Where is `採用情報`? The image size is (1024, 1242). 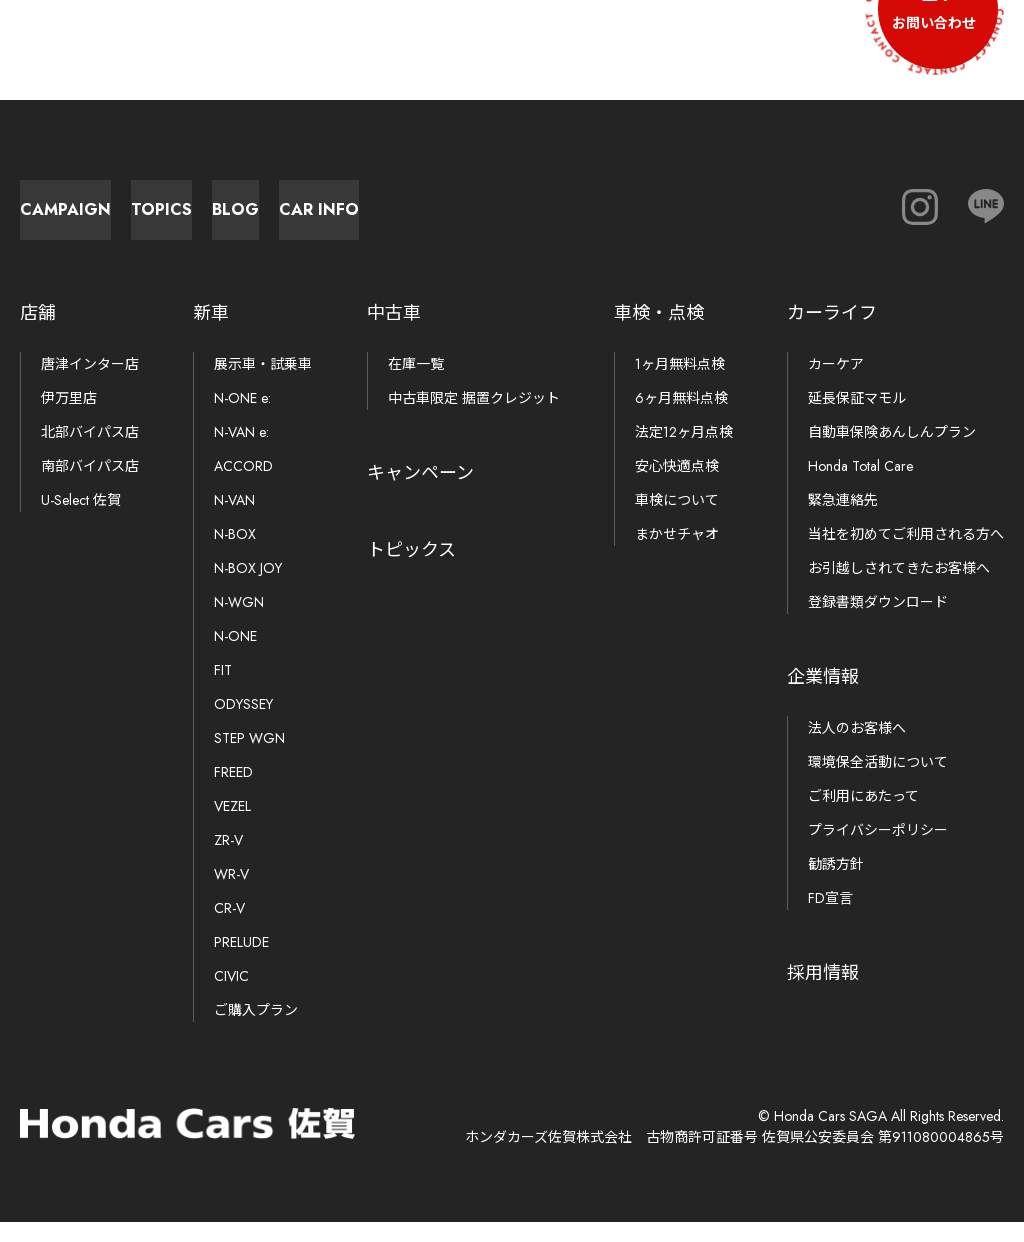 採用情報 is located at coordinates (823, 993).